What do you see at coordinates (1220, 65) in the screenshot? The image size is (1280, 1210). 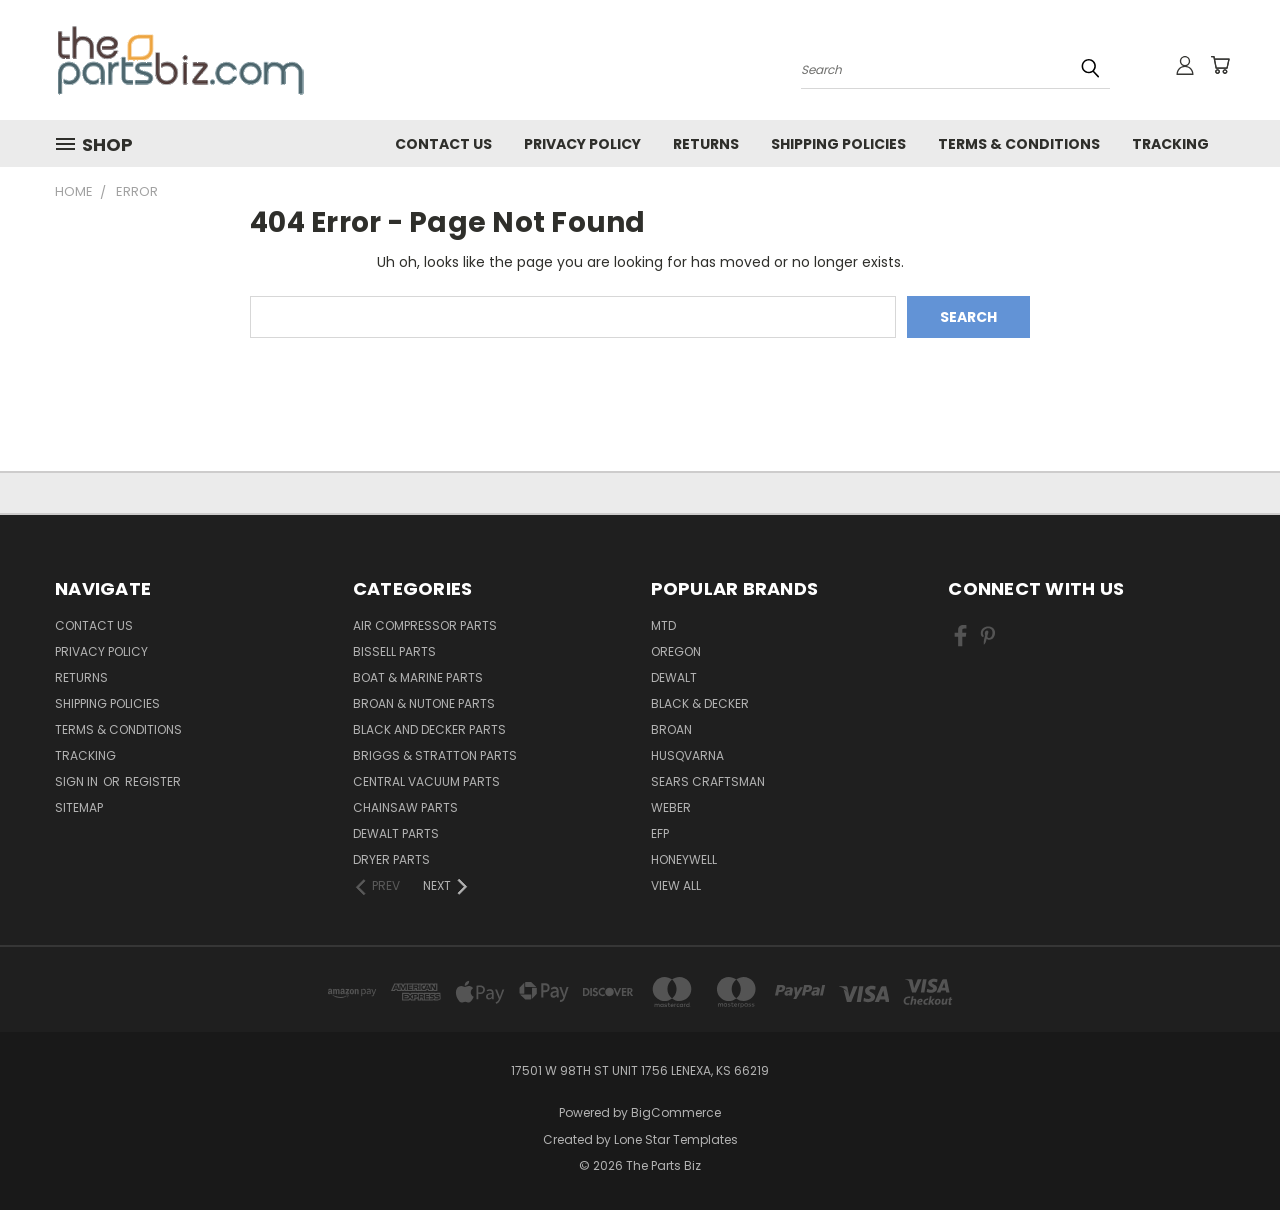 I see `[Cart with 0 items]` at bounding box center [1220, 65].